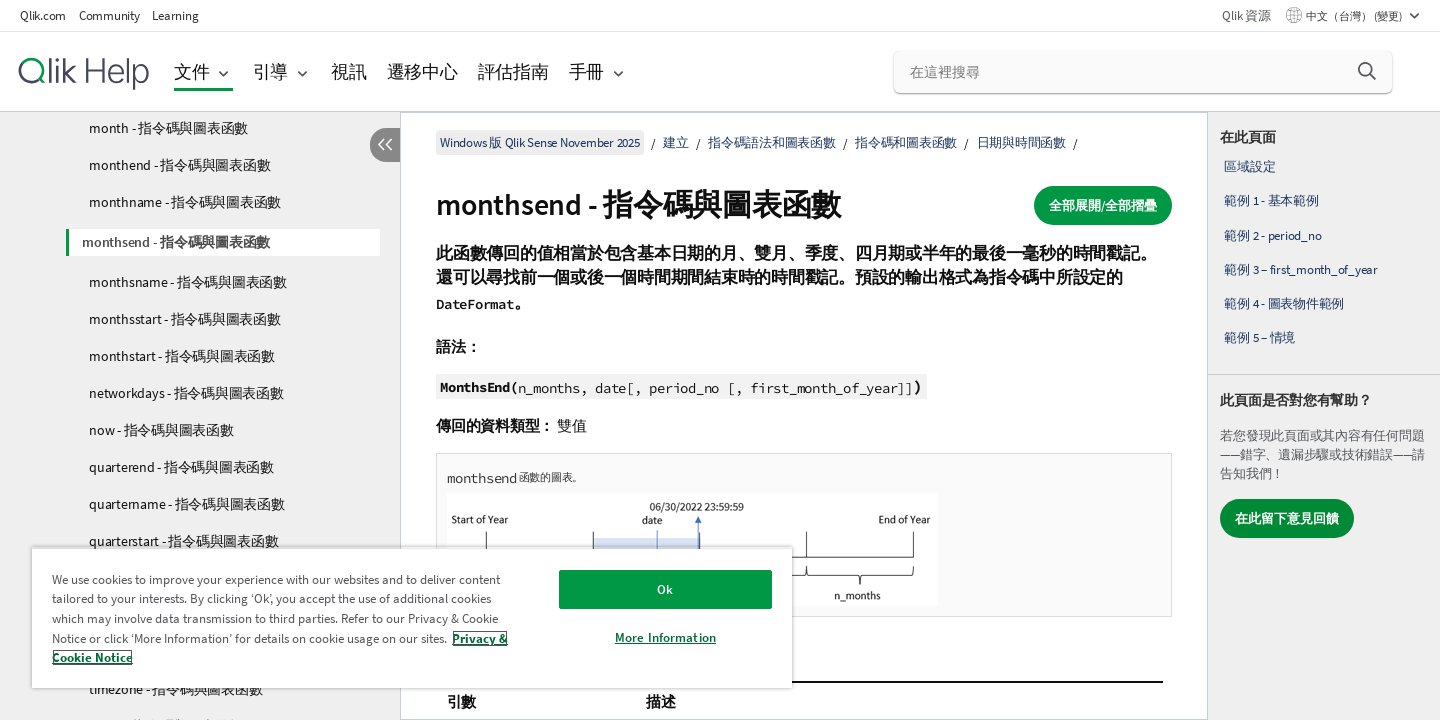  I want to click on timezone - 指令碼與圖表函數, so click(175, 689).